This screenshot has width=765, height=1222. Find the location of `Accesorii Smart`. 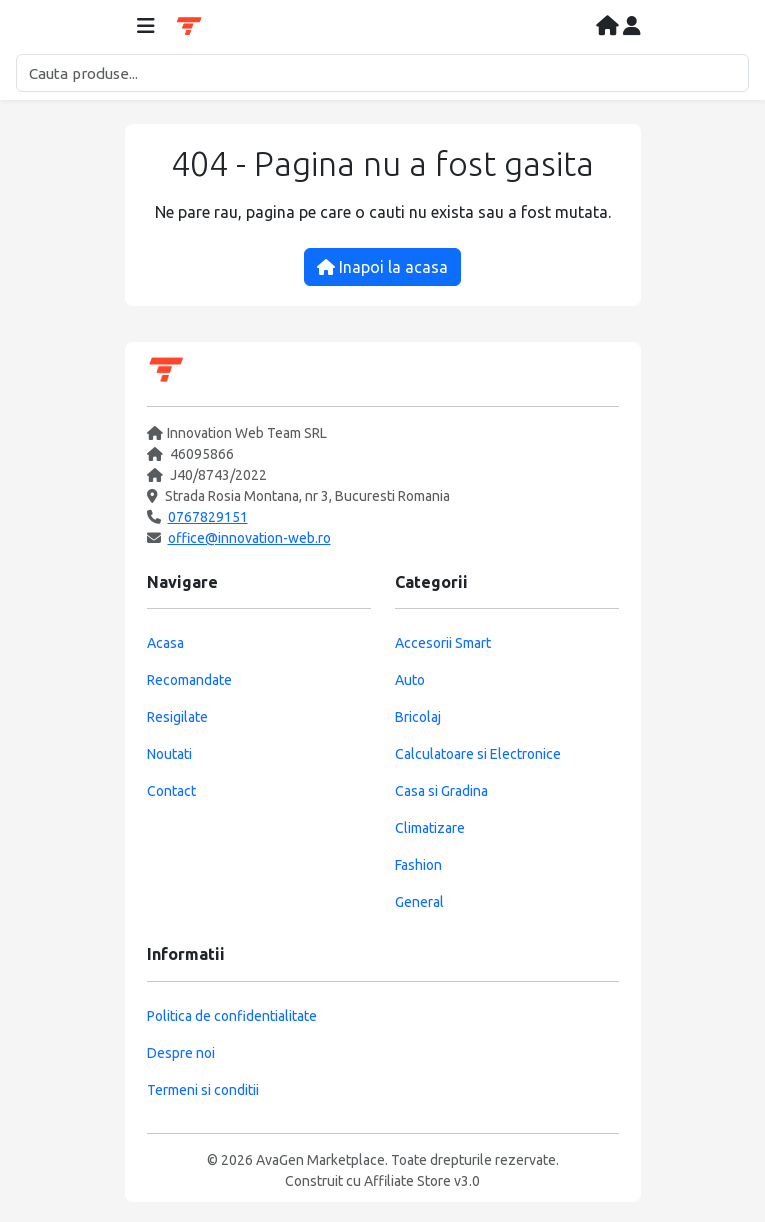

Accesorii Smart is located at coordinates (443, 643).